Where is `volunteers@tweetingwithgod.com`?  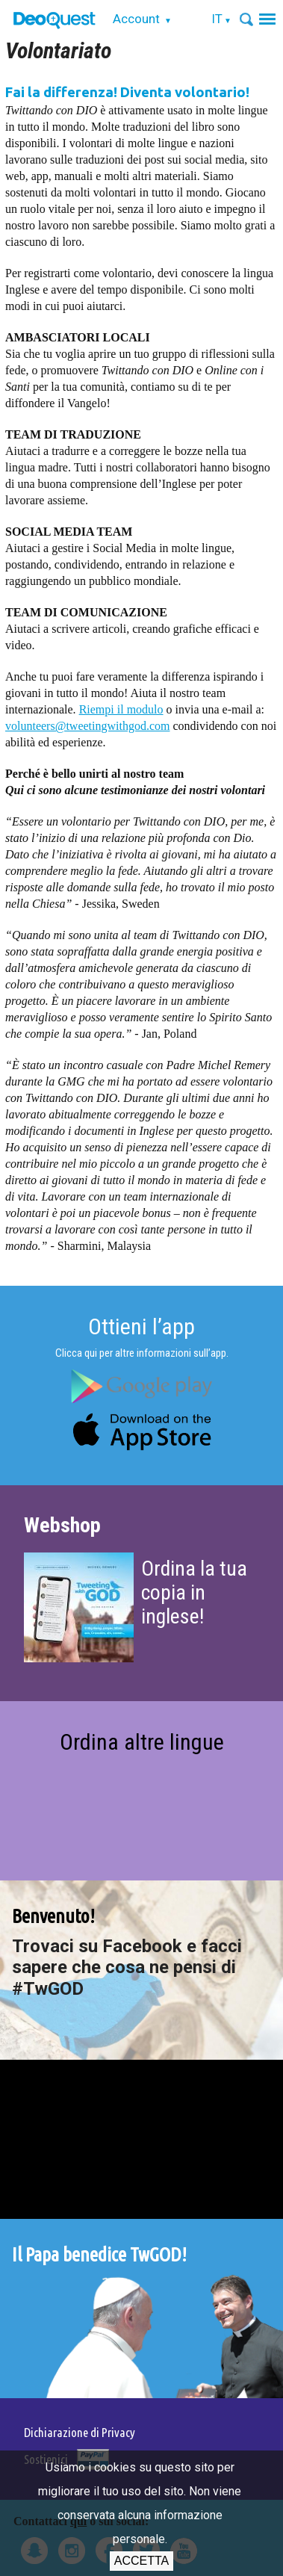
volunteers@tweetingwithgod.com is located at coordinates (87, 725).